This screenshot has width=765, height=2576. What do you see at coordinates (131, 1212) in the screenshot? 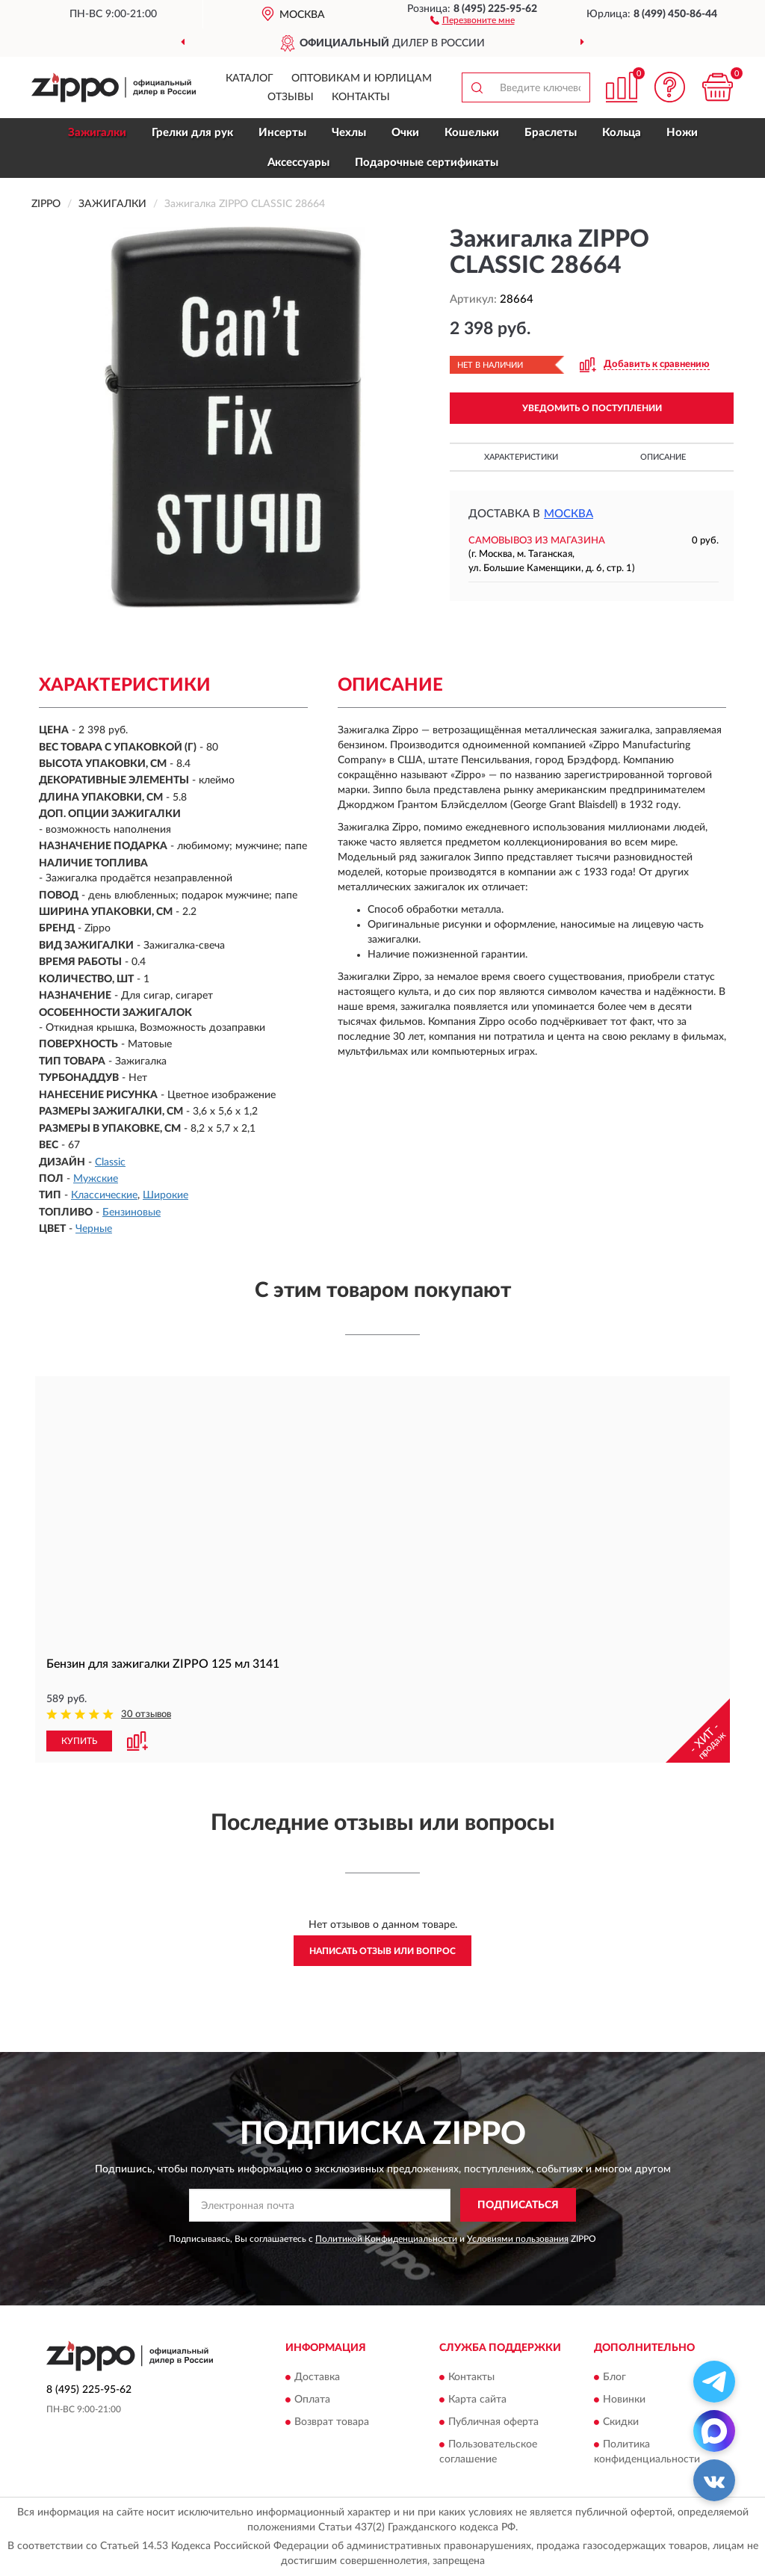
I see `Бензиновые` at bounding box center [131, 1212].